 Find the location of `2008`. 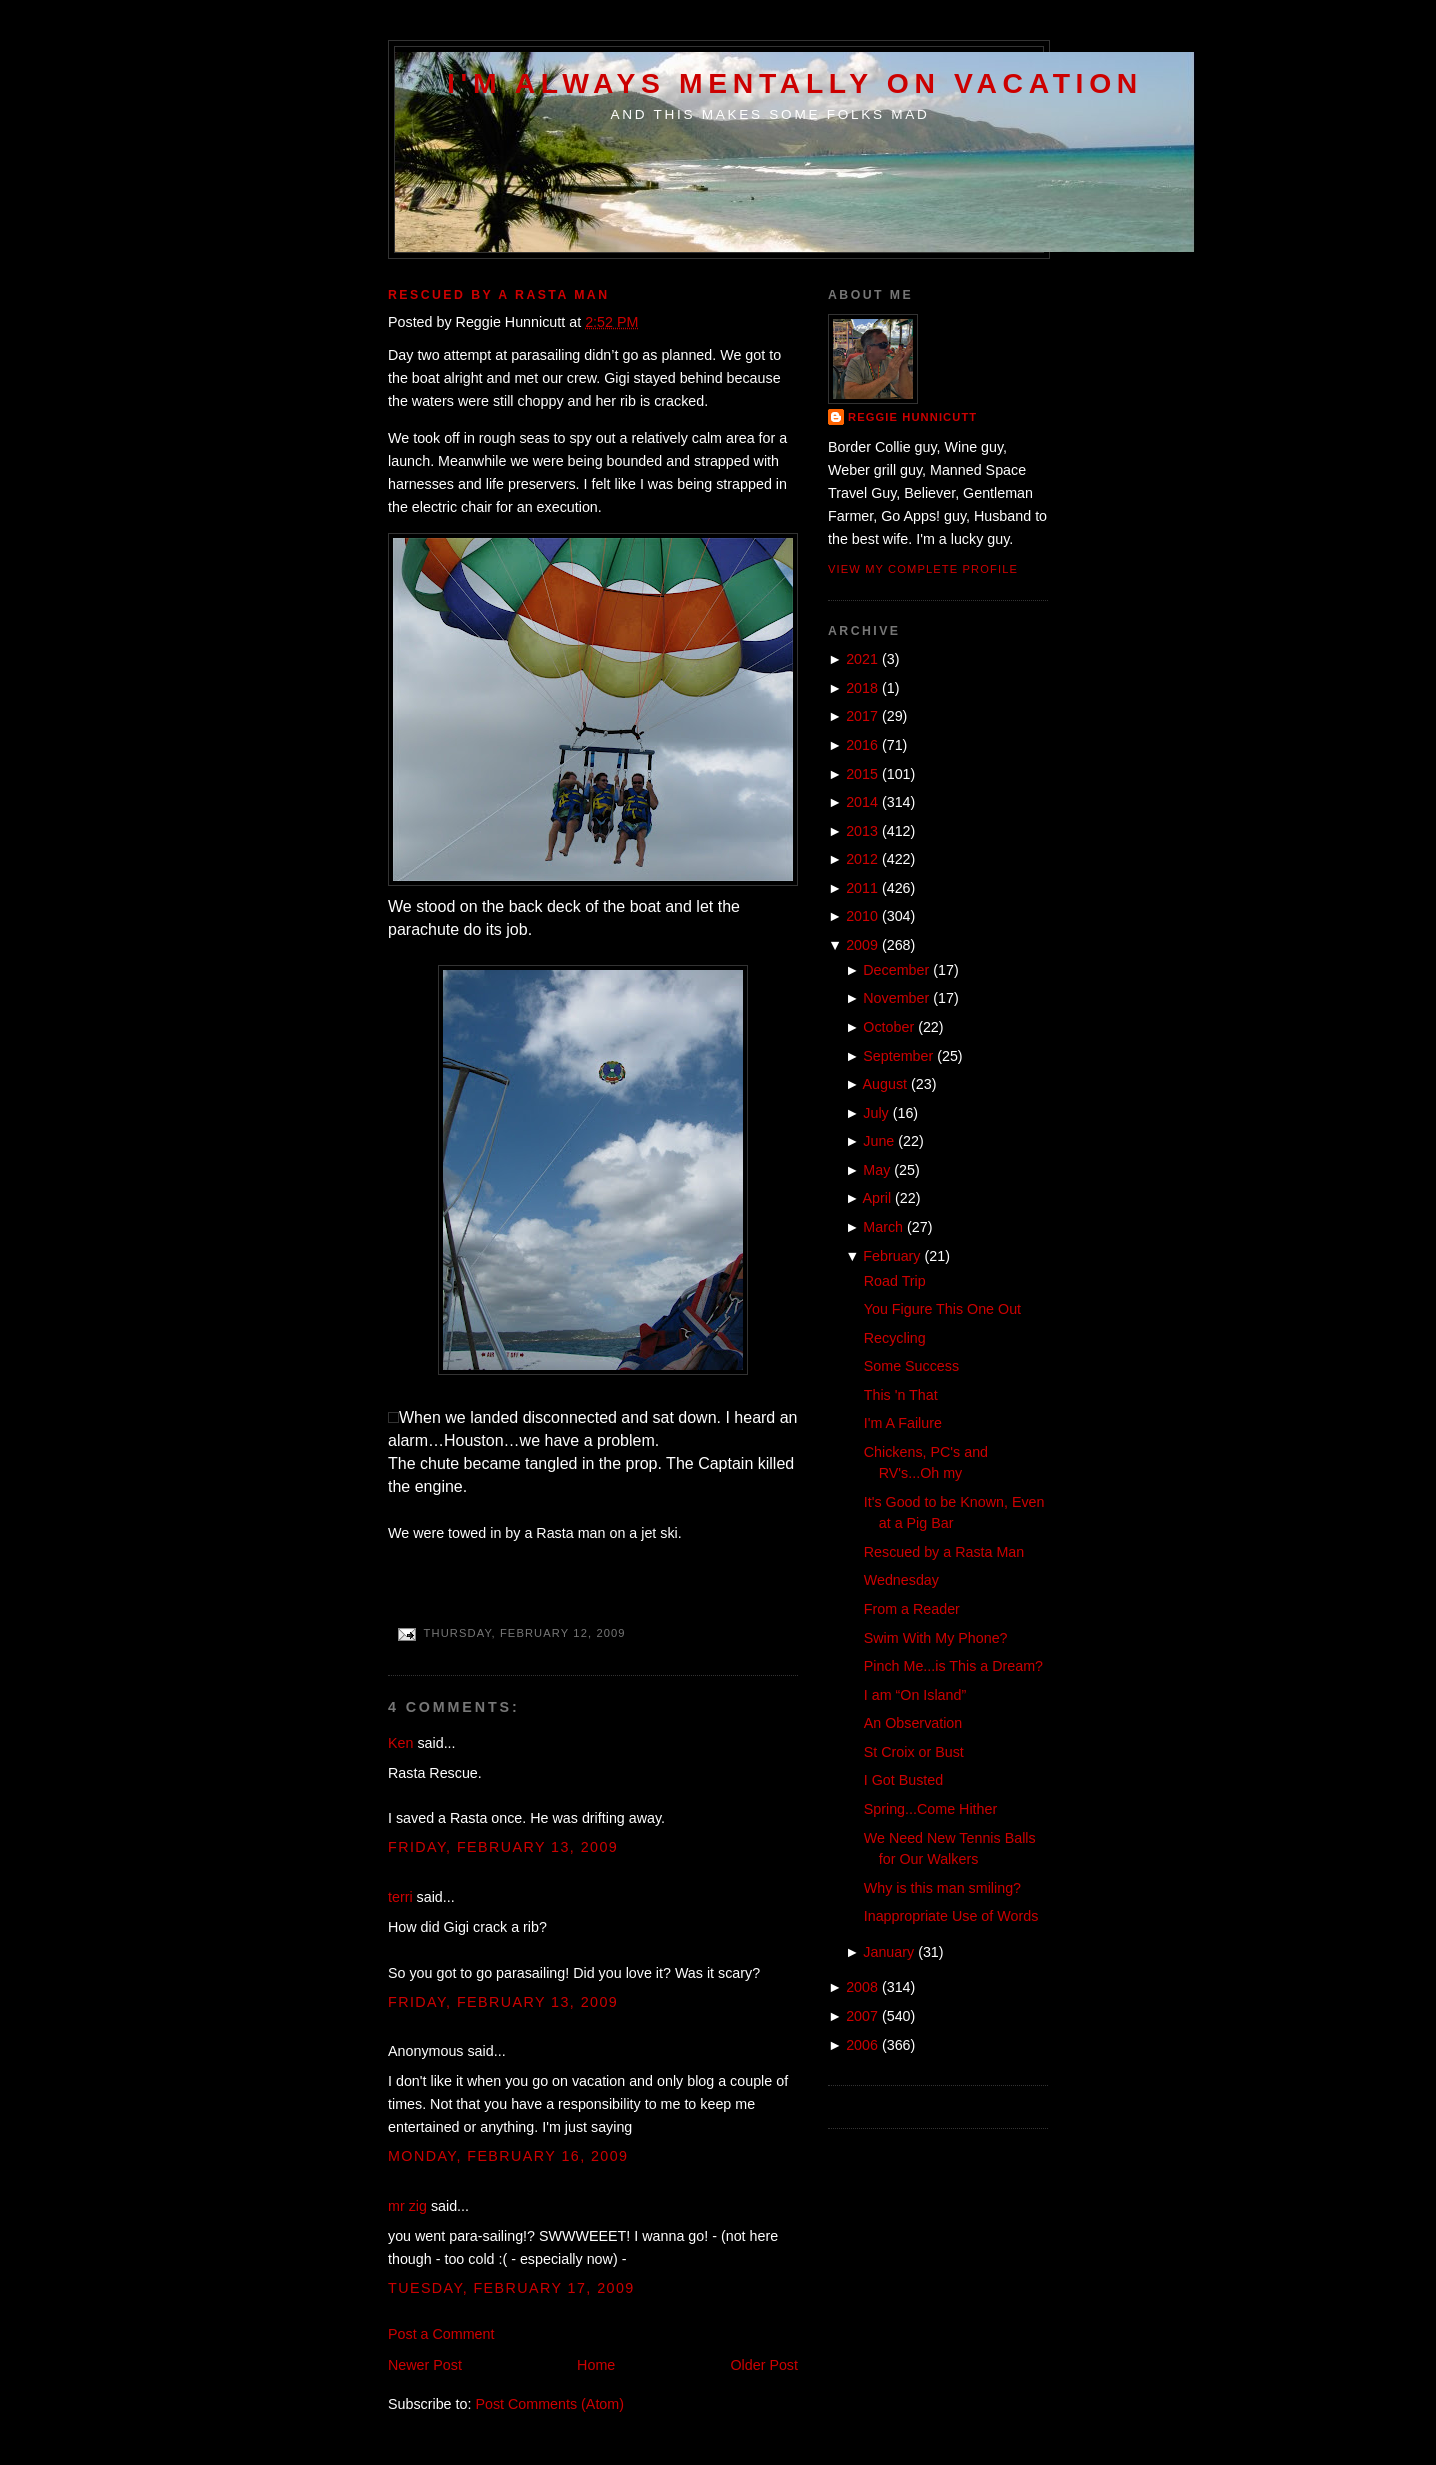

2008 is located at coordinates (862, 1987).